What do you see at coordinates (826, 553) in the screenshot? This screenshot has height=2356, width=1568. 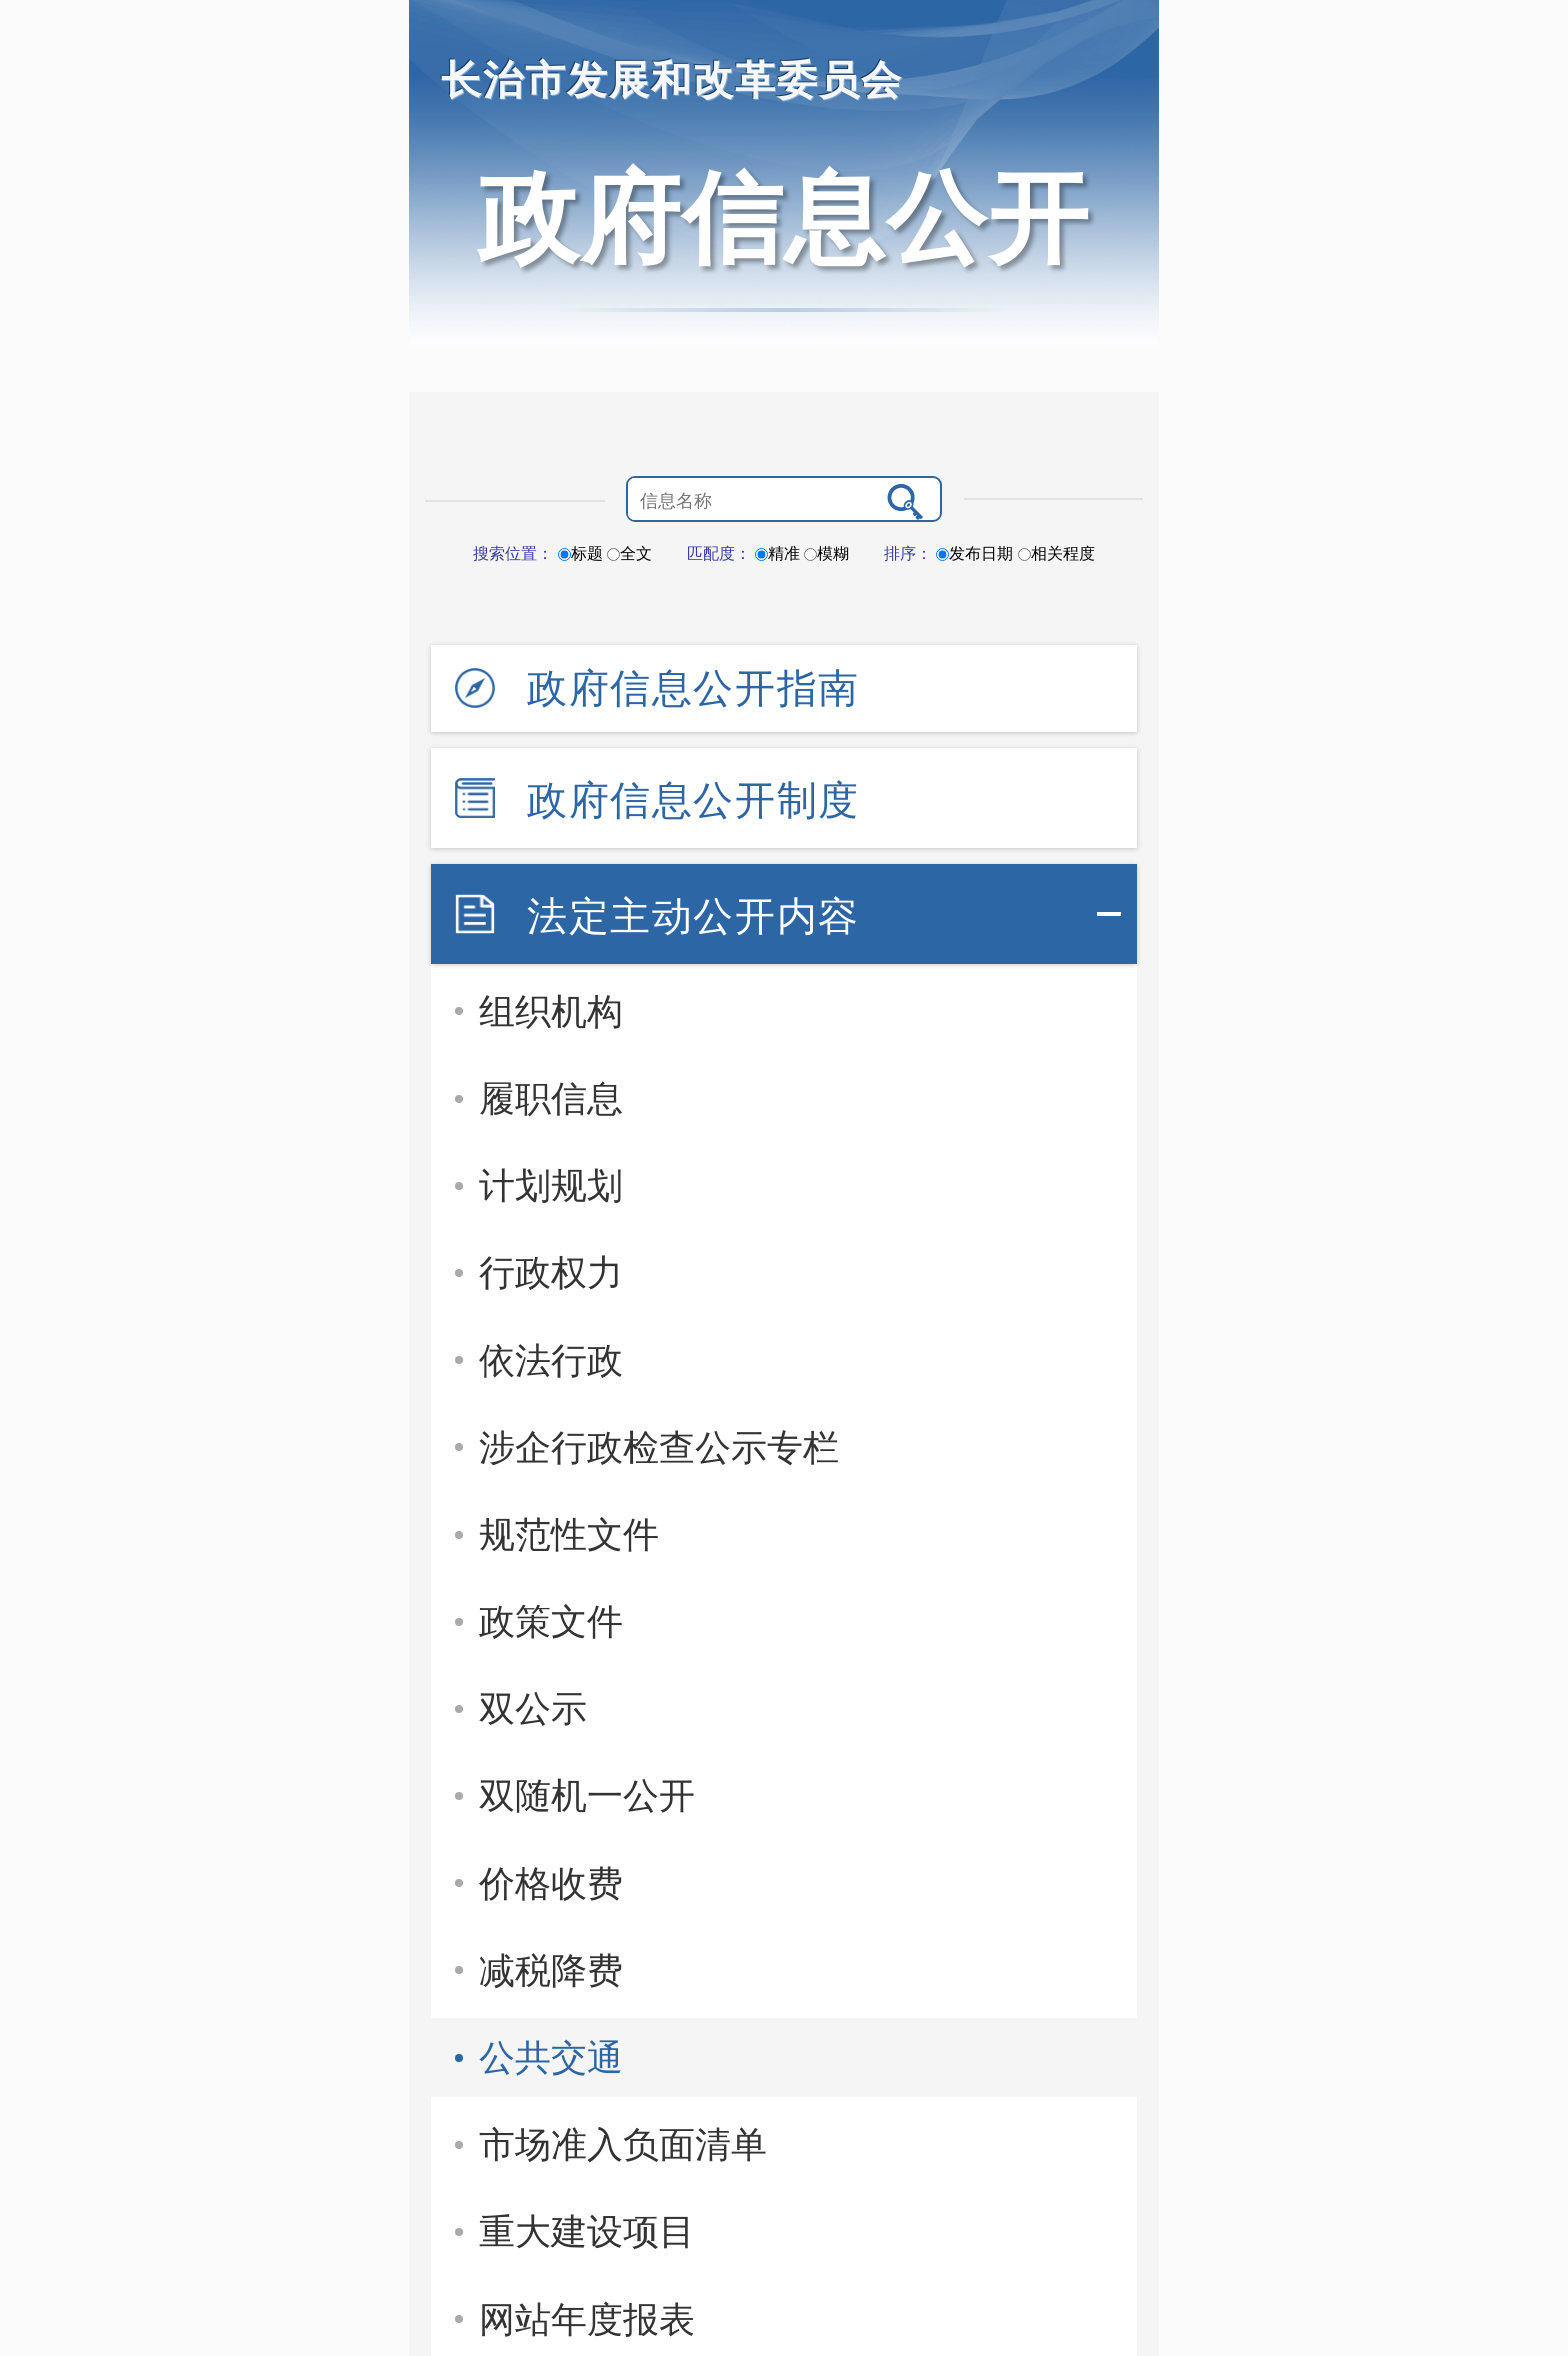 I see `模糊` at bounding box center [826, 553].